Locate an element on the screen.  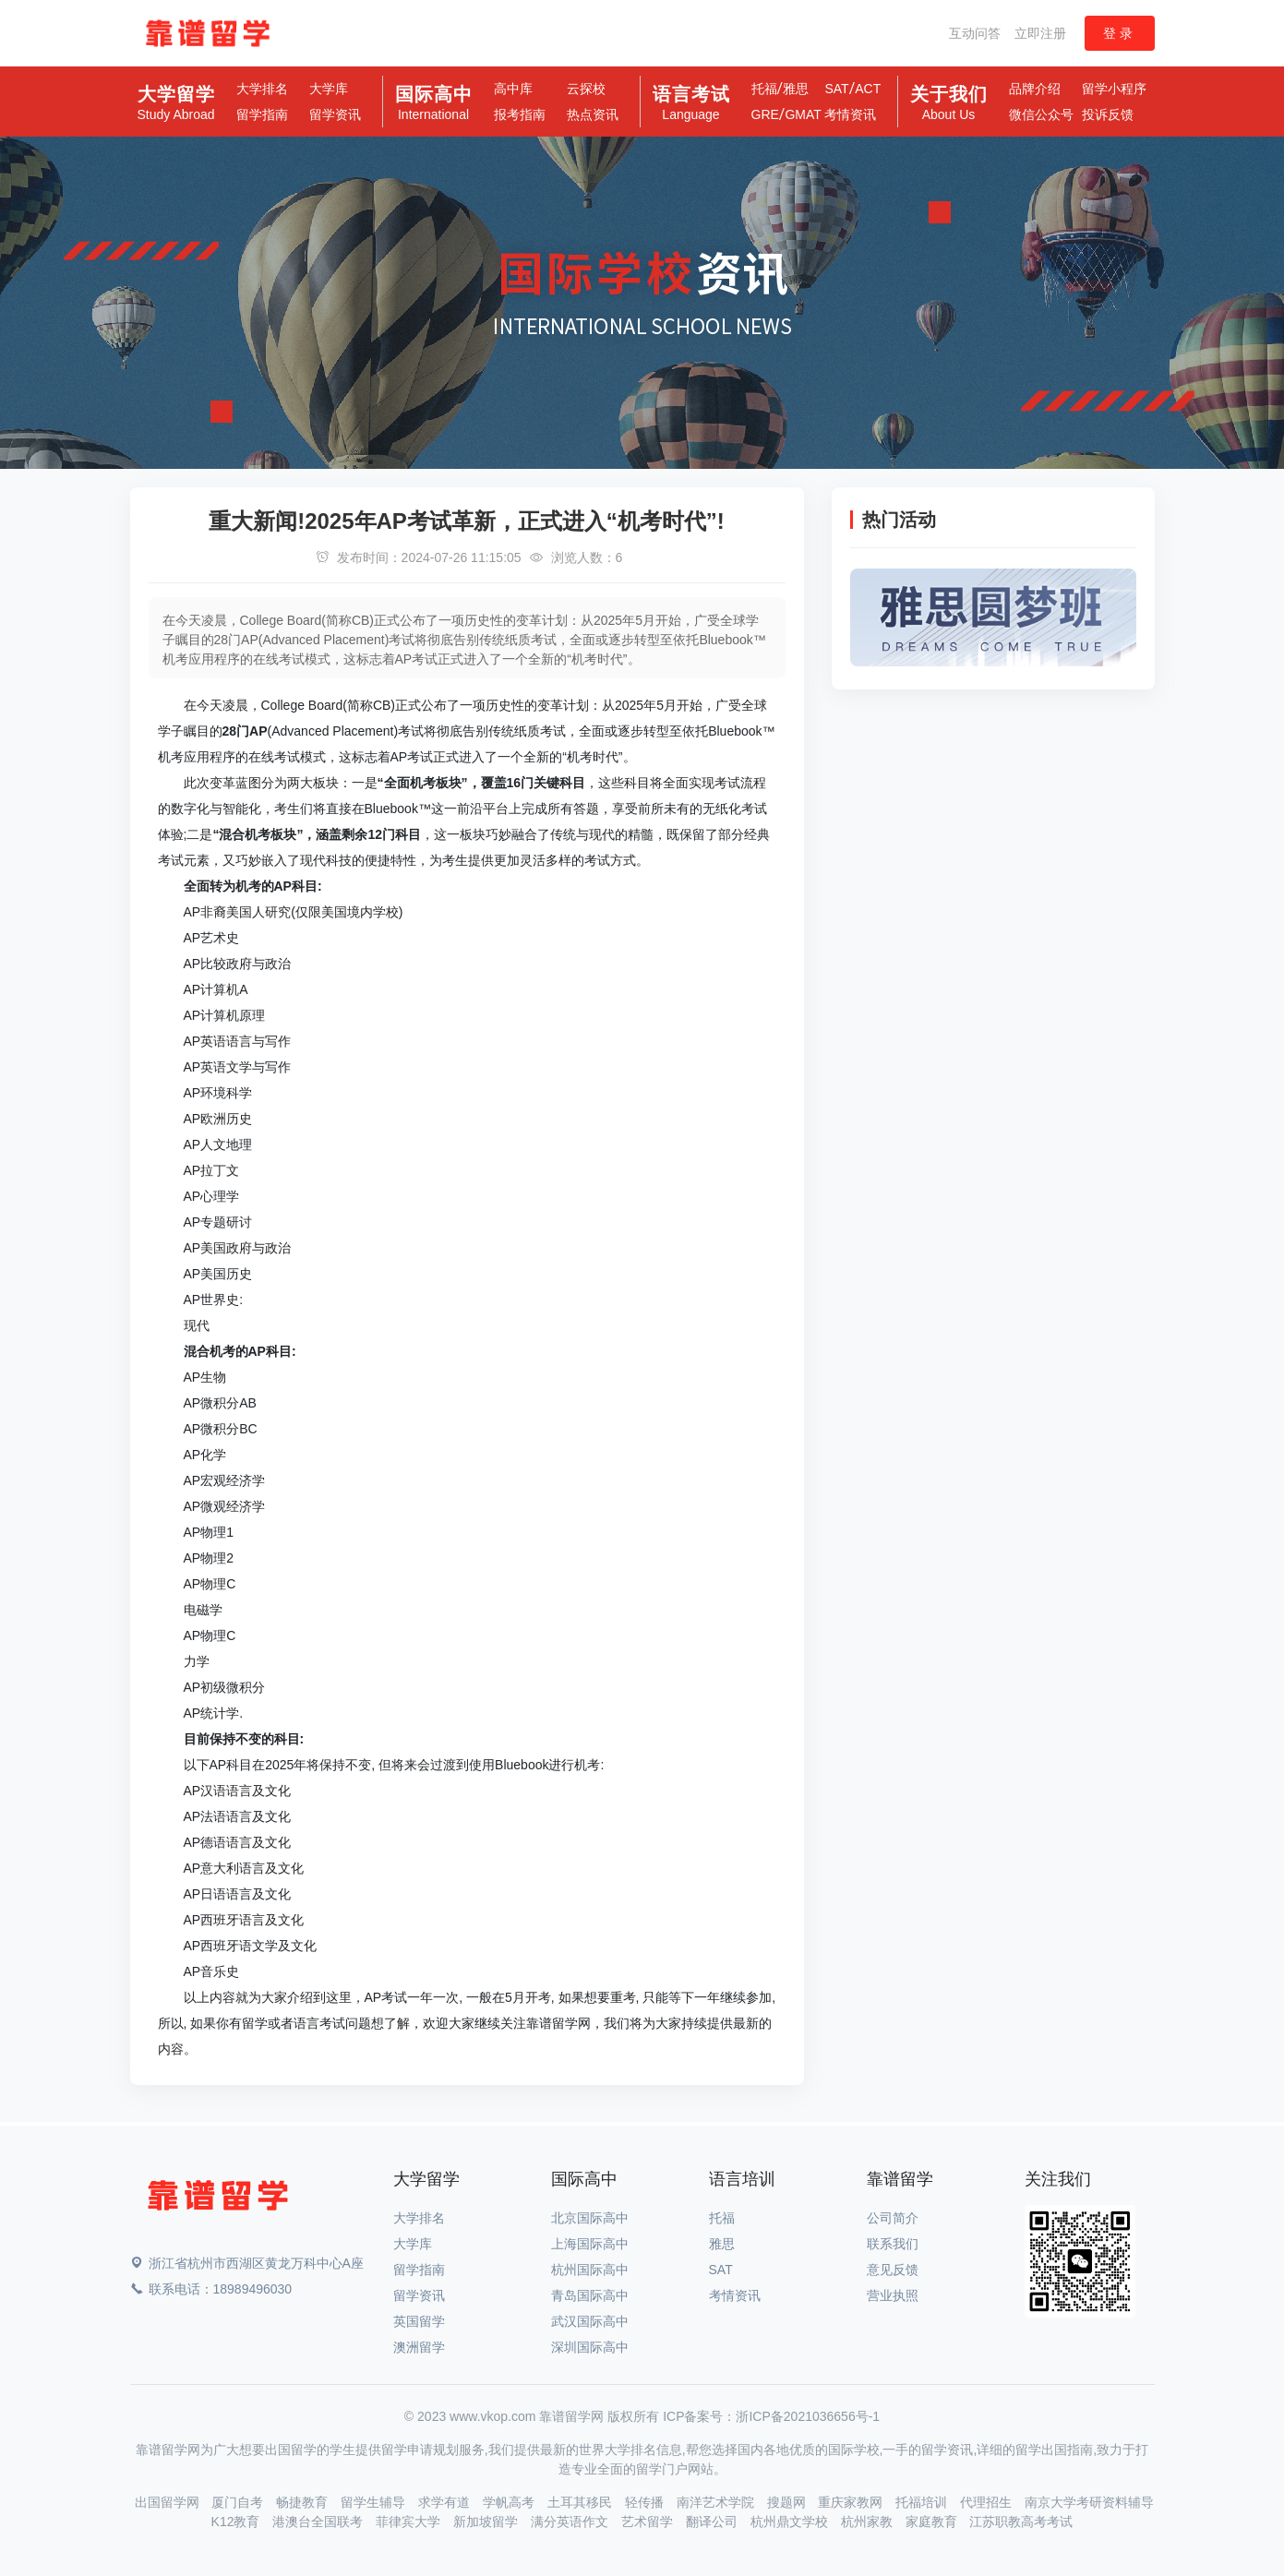
公司简介 is located at coordinates (892, 2218).